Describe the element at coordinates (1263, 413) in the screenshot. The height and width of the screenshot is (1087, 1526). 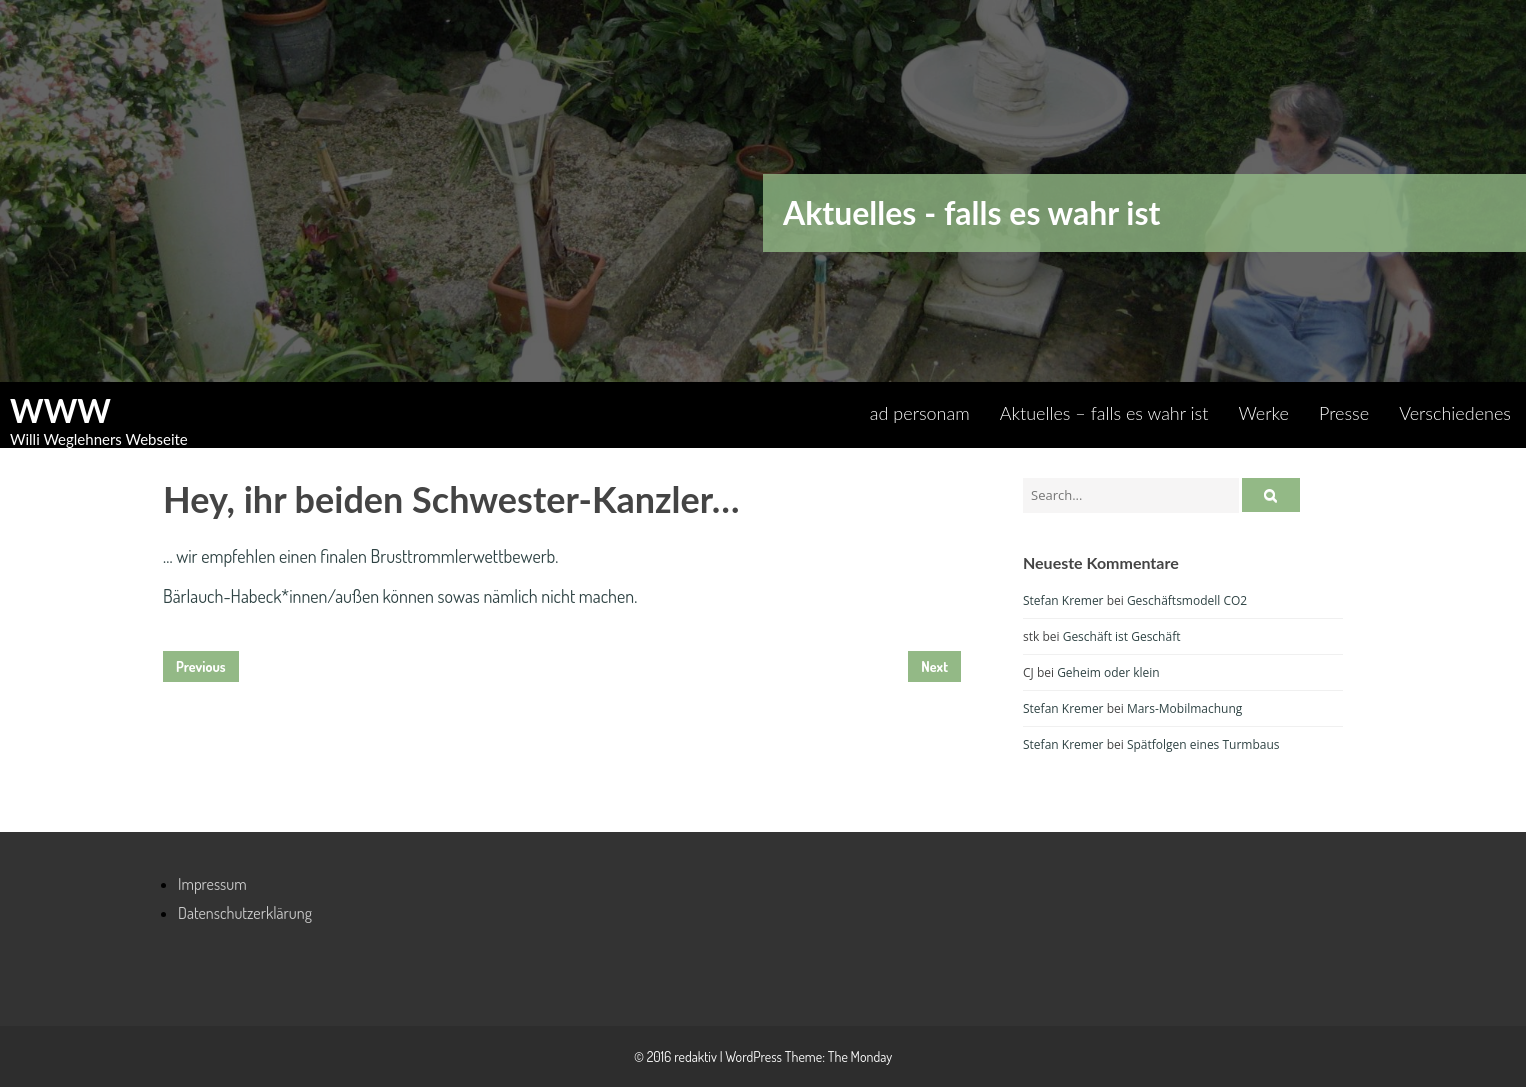
I see `Werke` at that location.